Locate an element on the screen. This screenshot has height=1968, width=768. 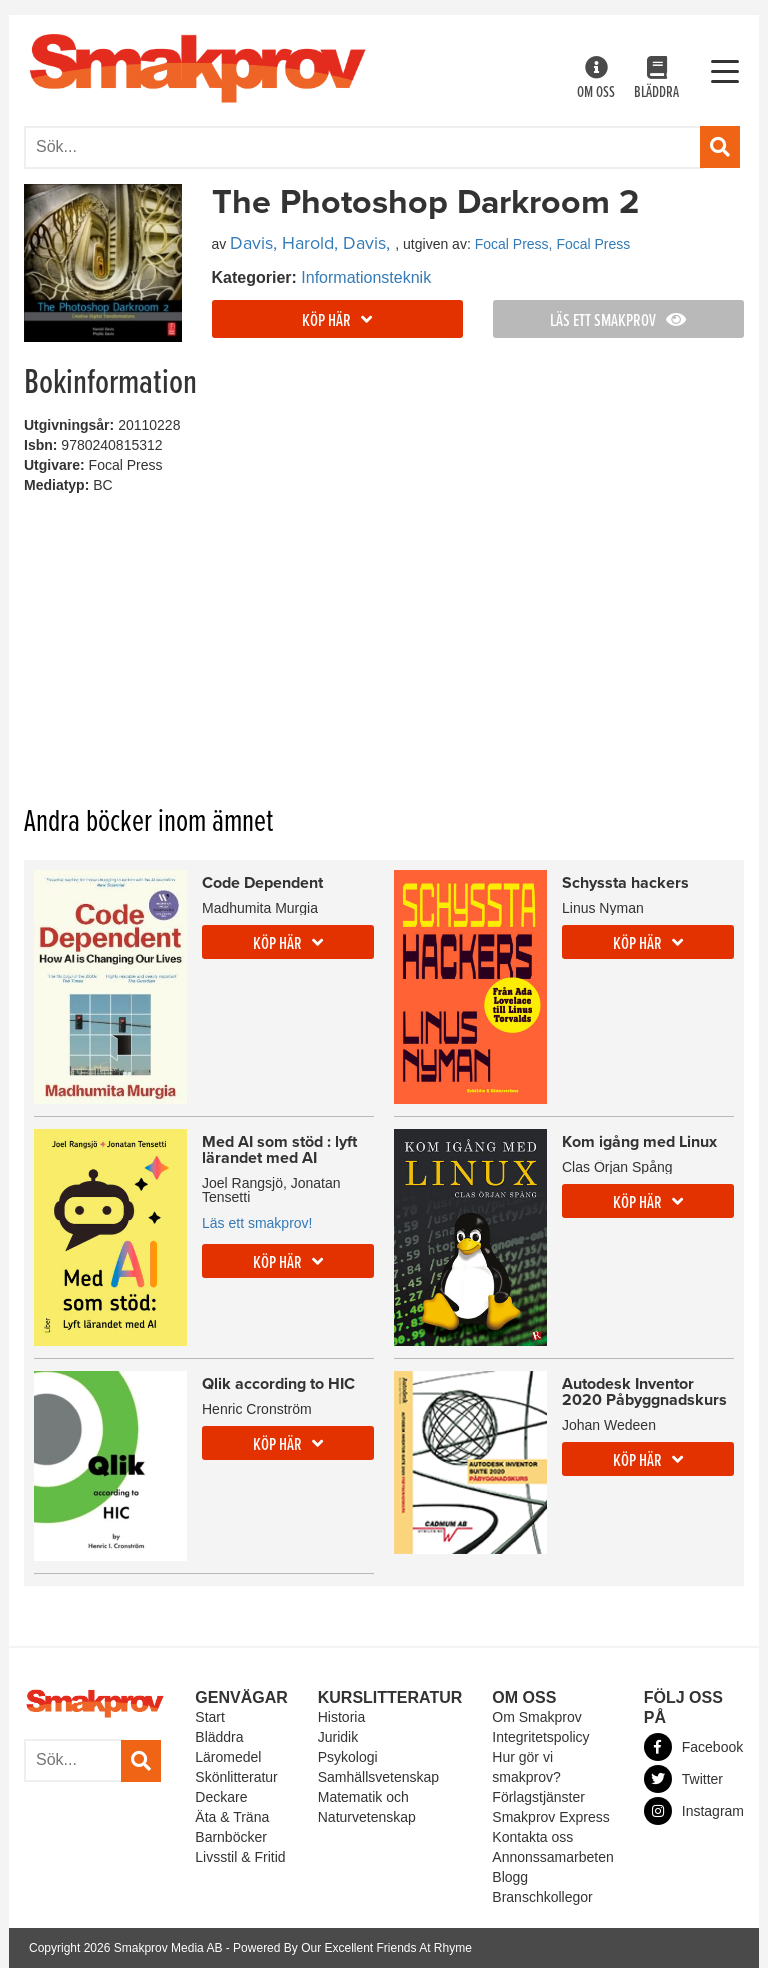
Skönlitteratur is located at coordinates (236, 1777).